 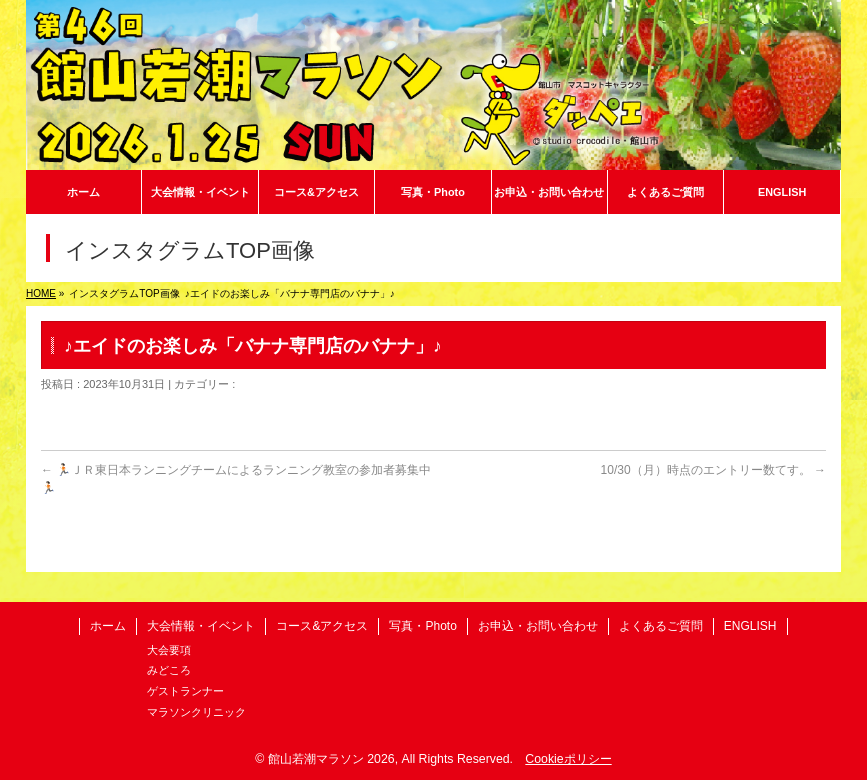 What do you see at coordinates (169, 670) in the screenshot?
I see `みどころ` at bounding box center [169, 670].